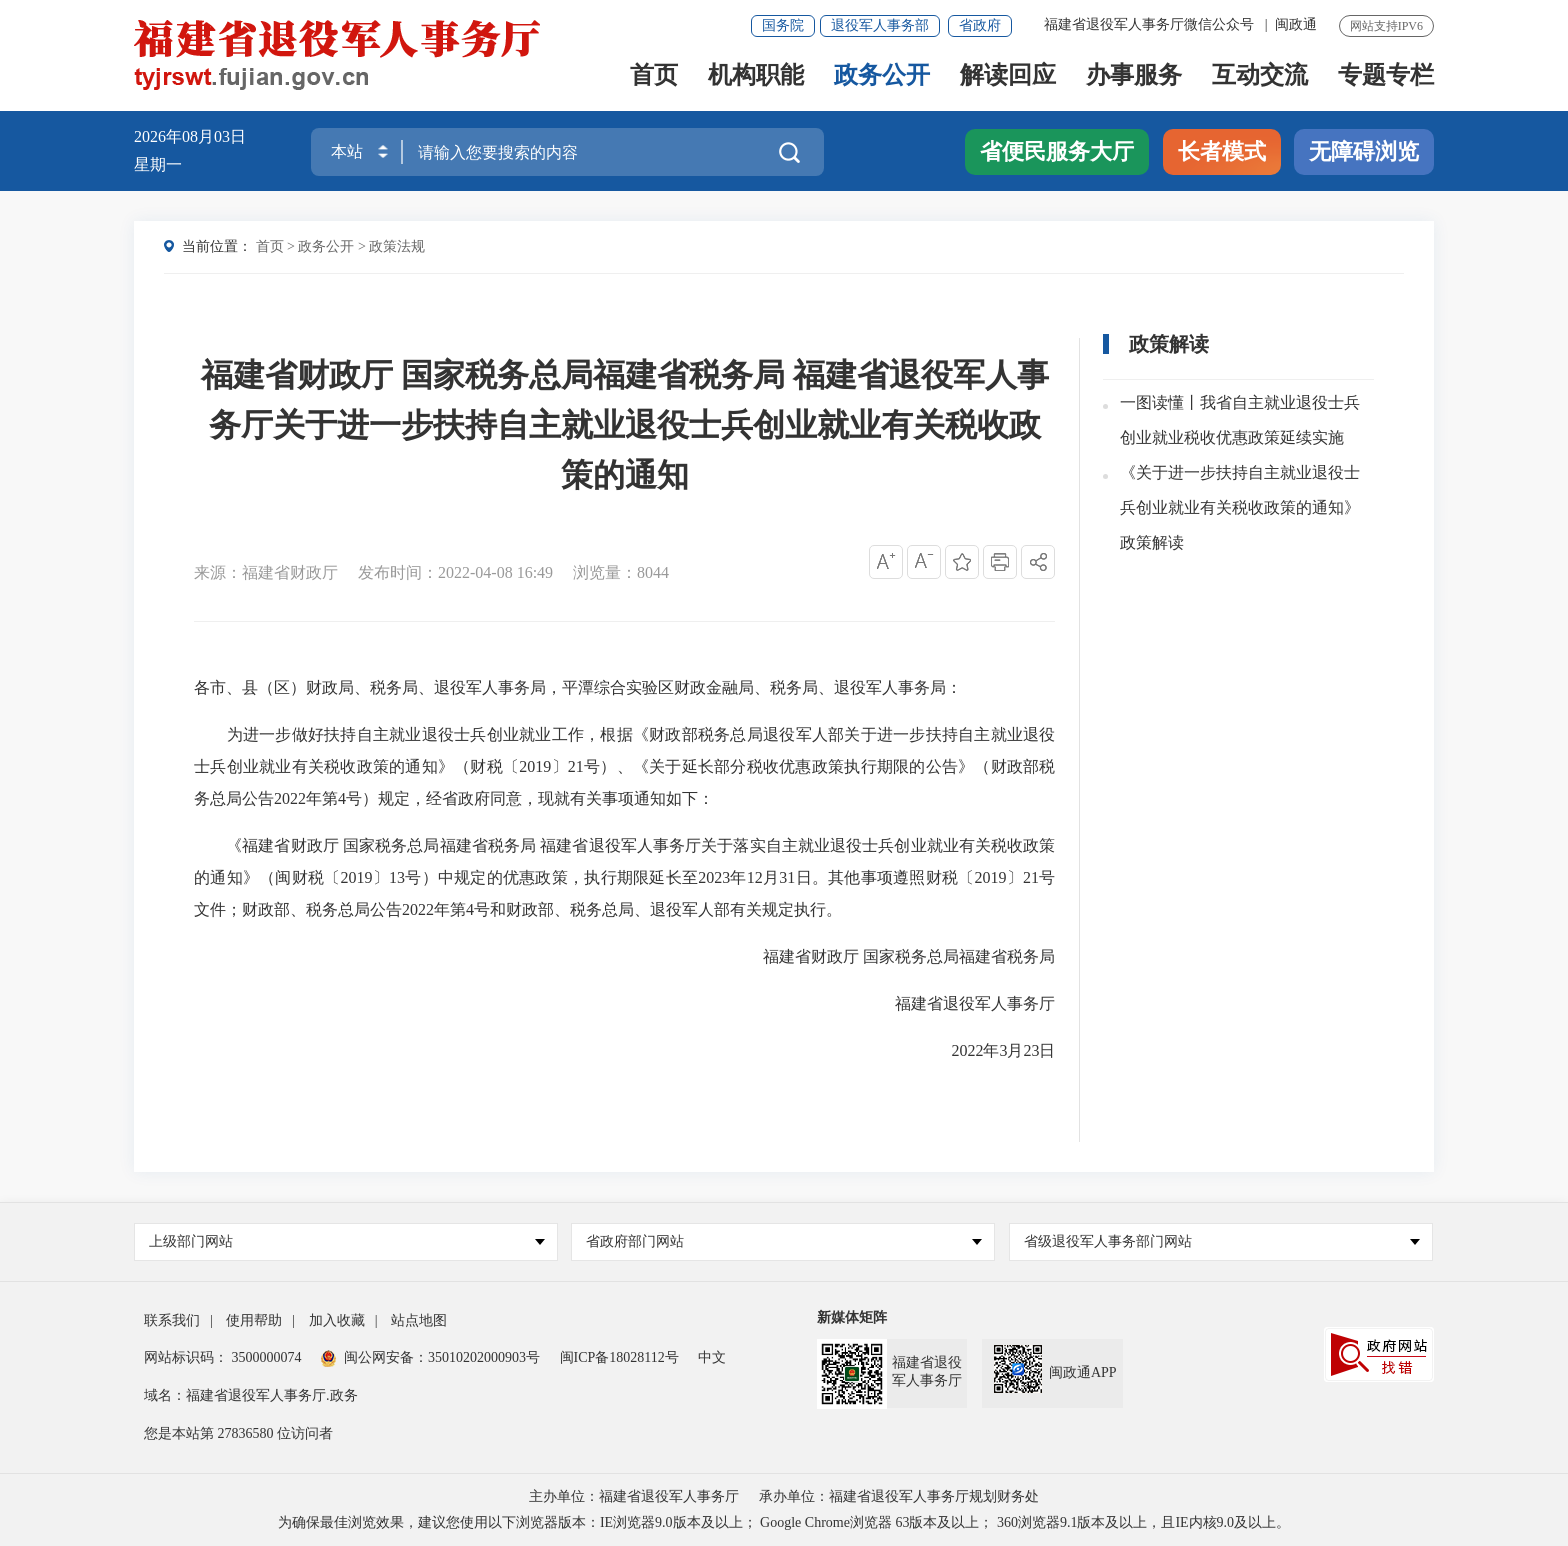 The width and height of the screenshot is (1568, 1546). What do you see at coordinates (1240, 421) in the screenshot?
I see `一图读懂丨我省自主就业退役士兵创业就业税收优惠政策延续实施` at bounding box center [1240, 421].